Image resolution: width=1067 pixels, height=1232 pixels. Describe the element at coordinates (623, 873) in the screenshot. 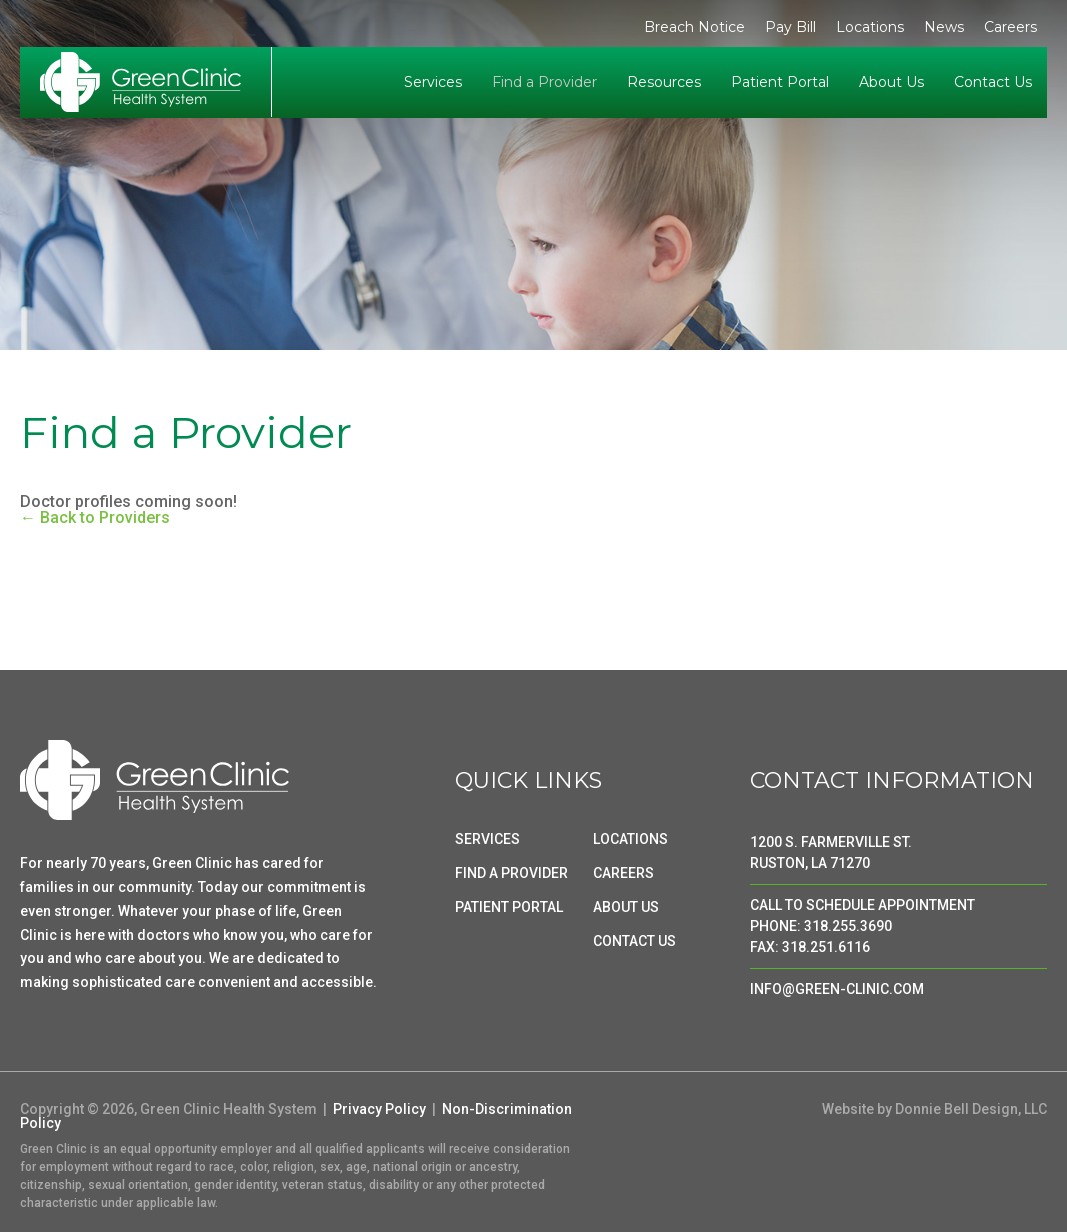

I see `CAREERS` at that location.